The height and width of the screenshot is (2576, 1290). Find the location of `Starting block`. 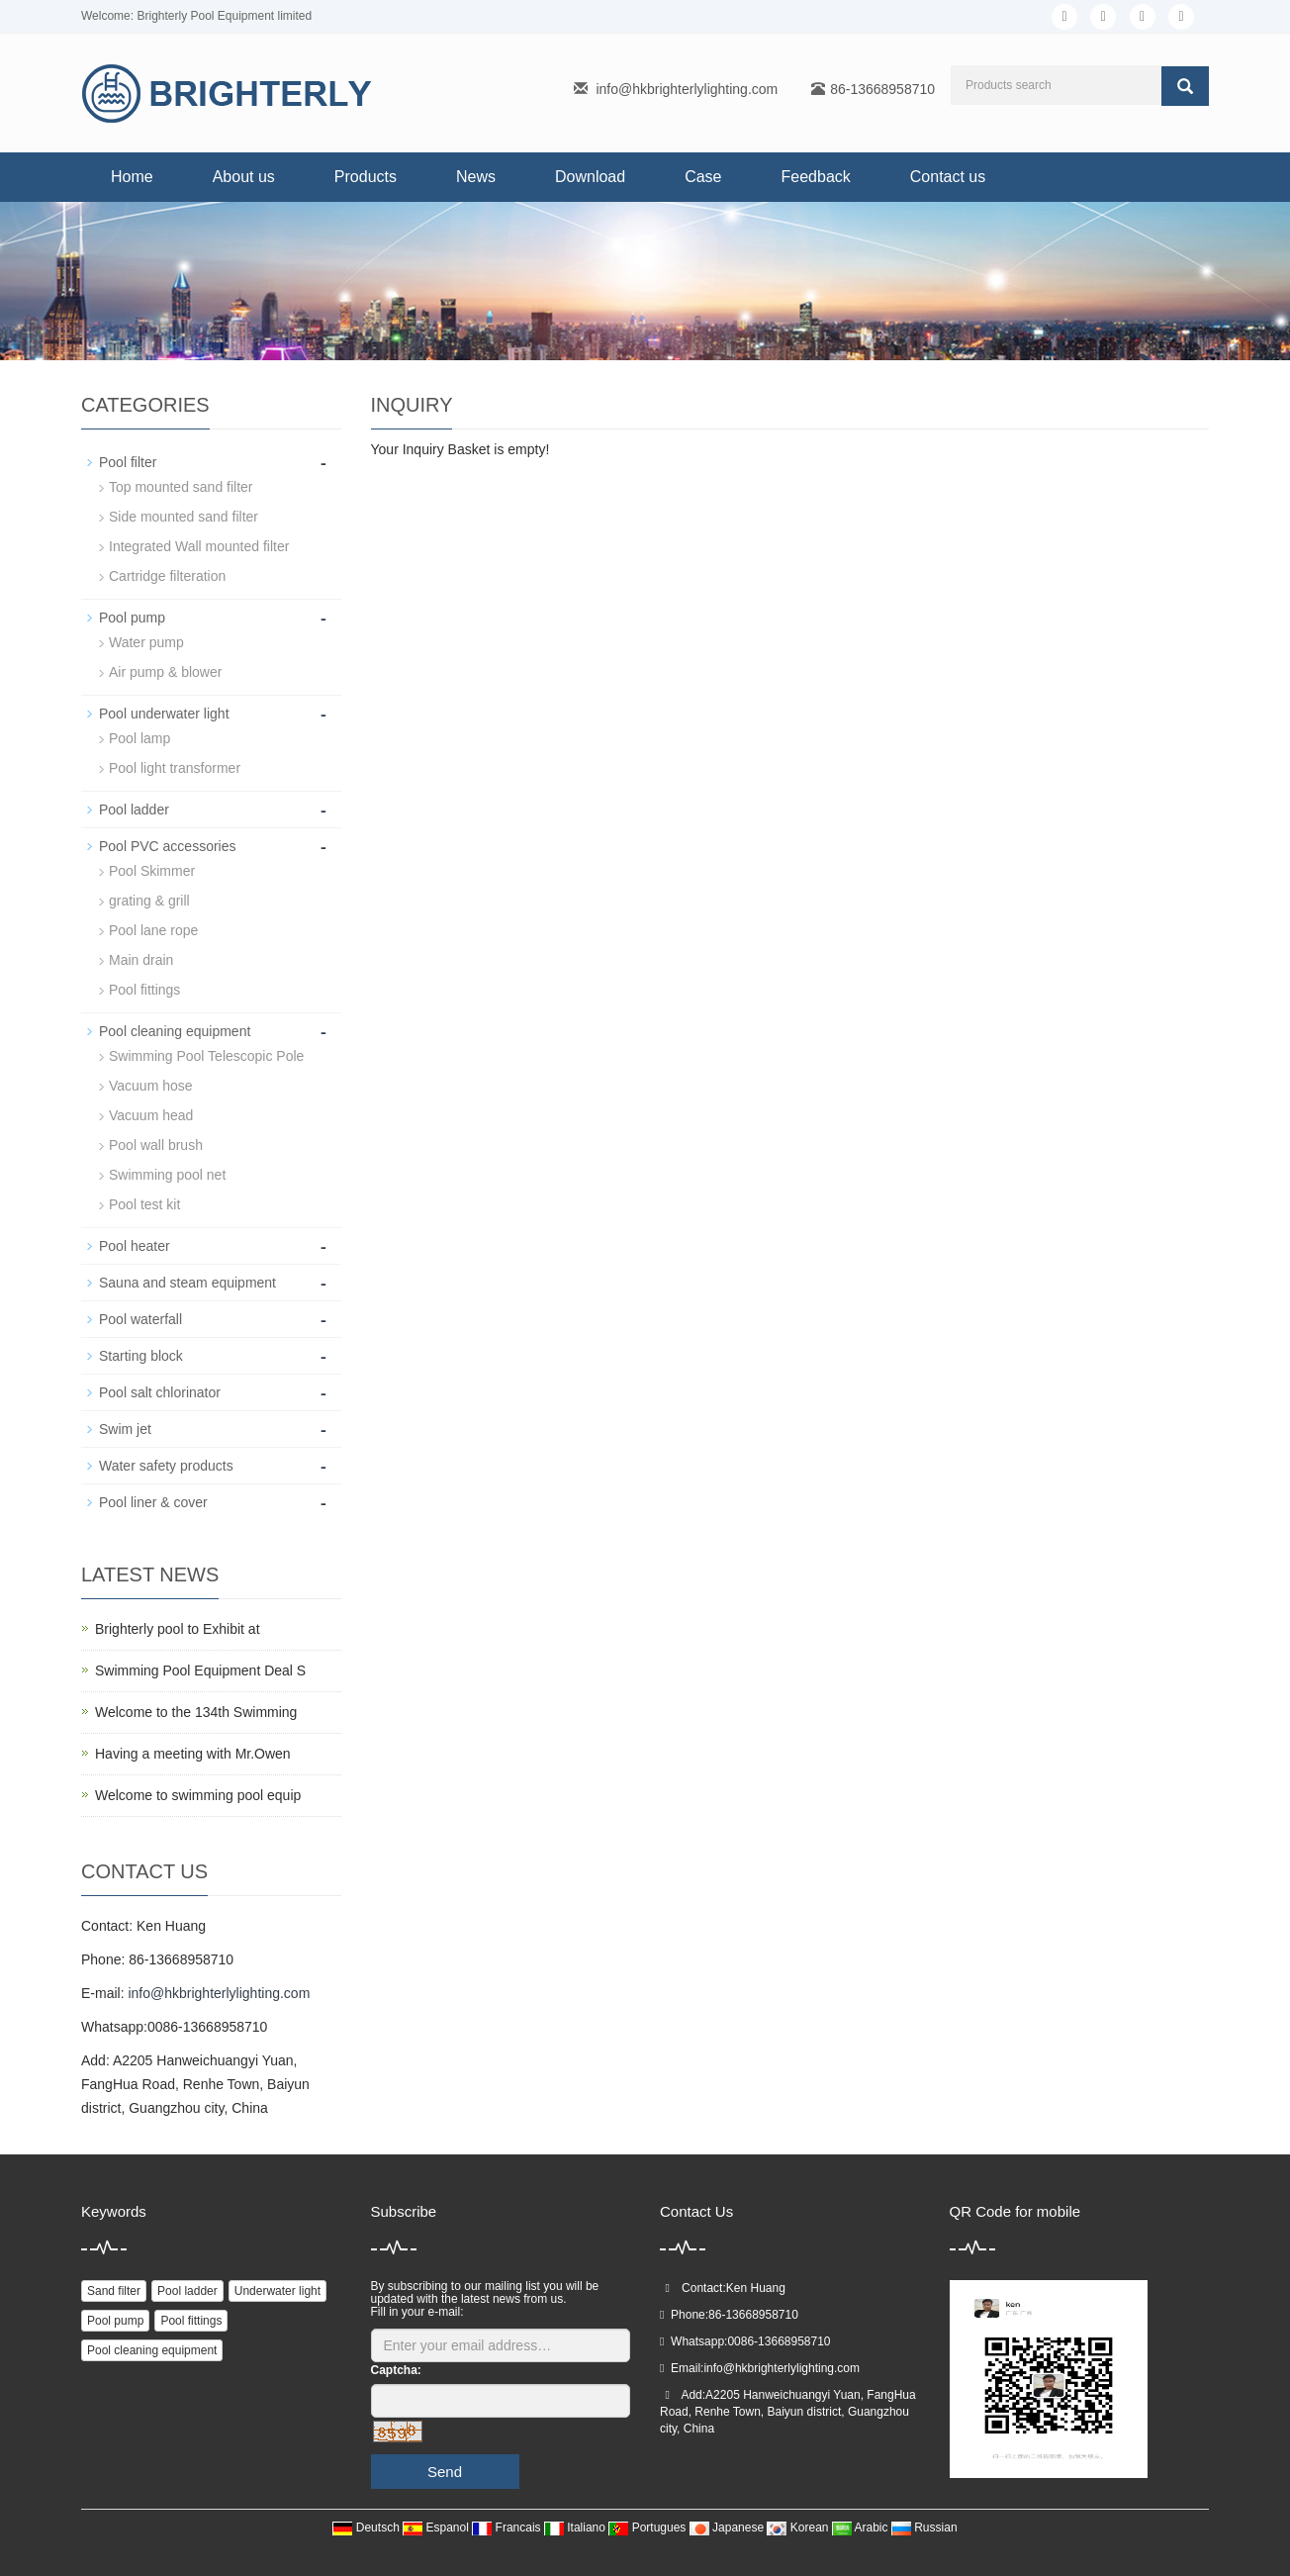

Starting block is located at coordinates (141, 1356).